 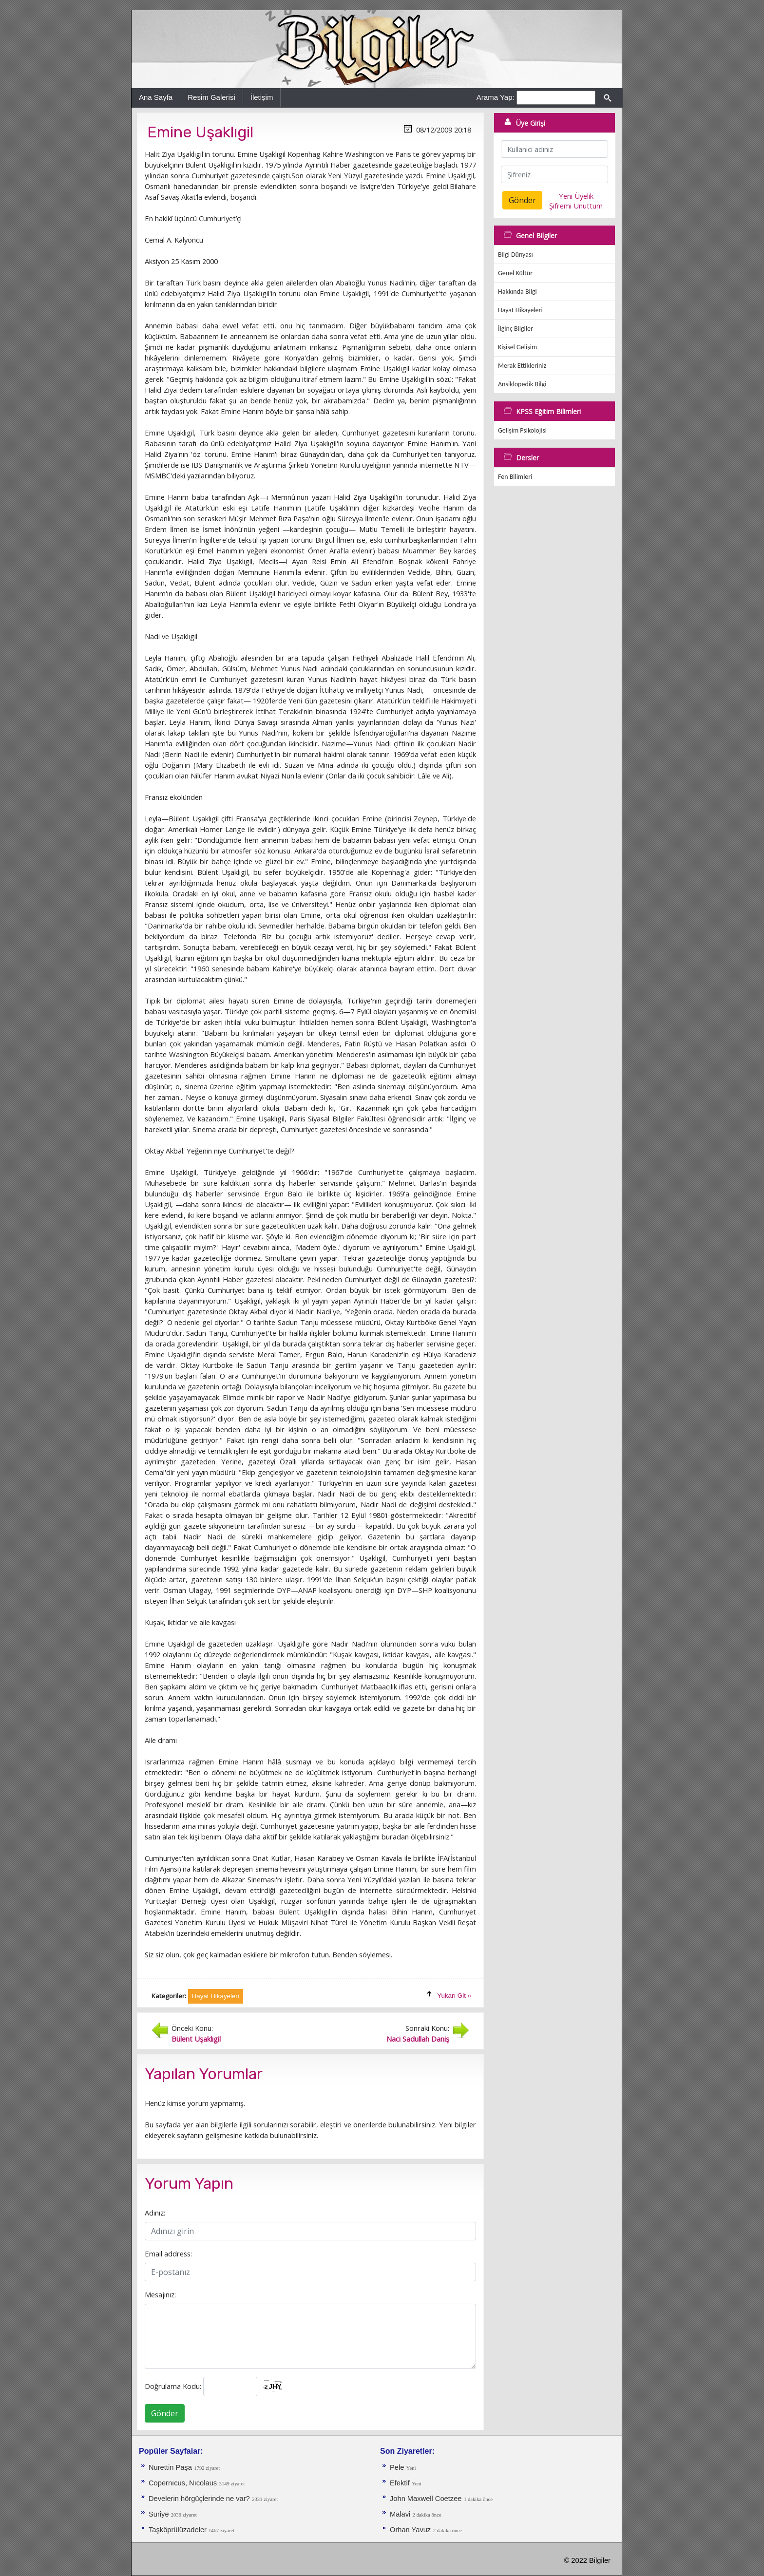 I want to click on Efektif, so click(x=400, y=2483).